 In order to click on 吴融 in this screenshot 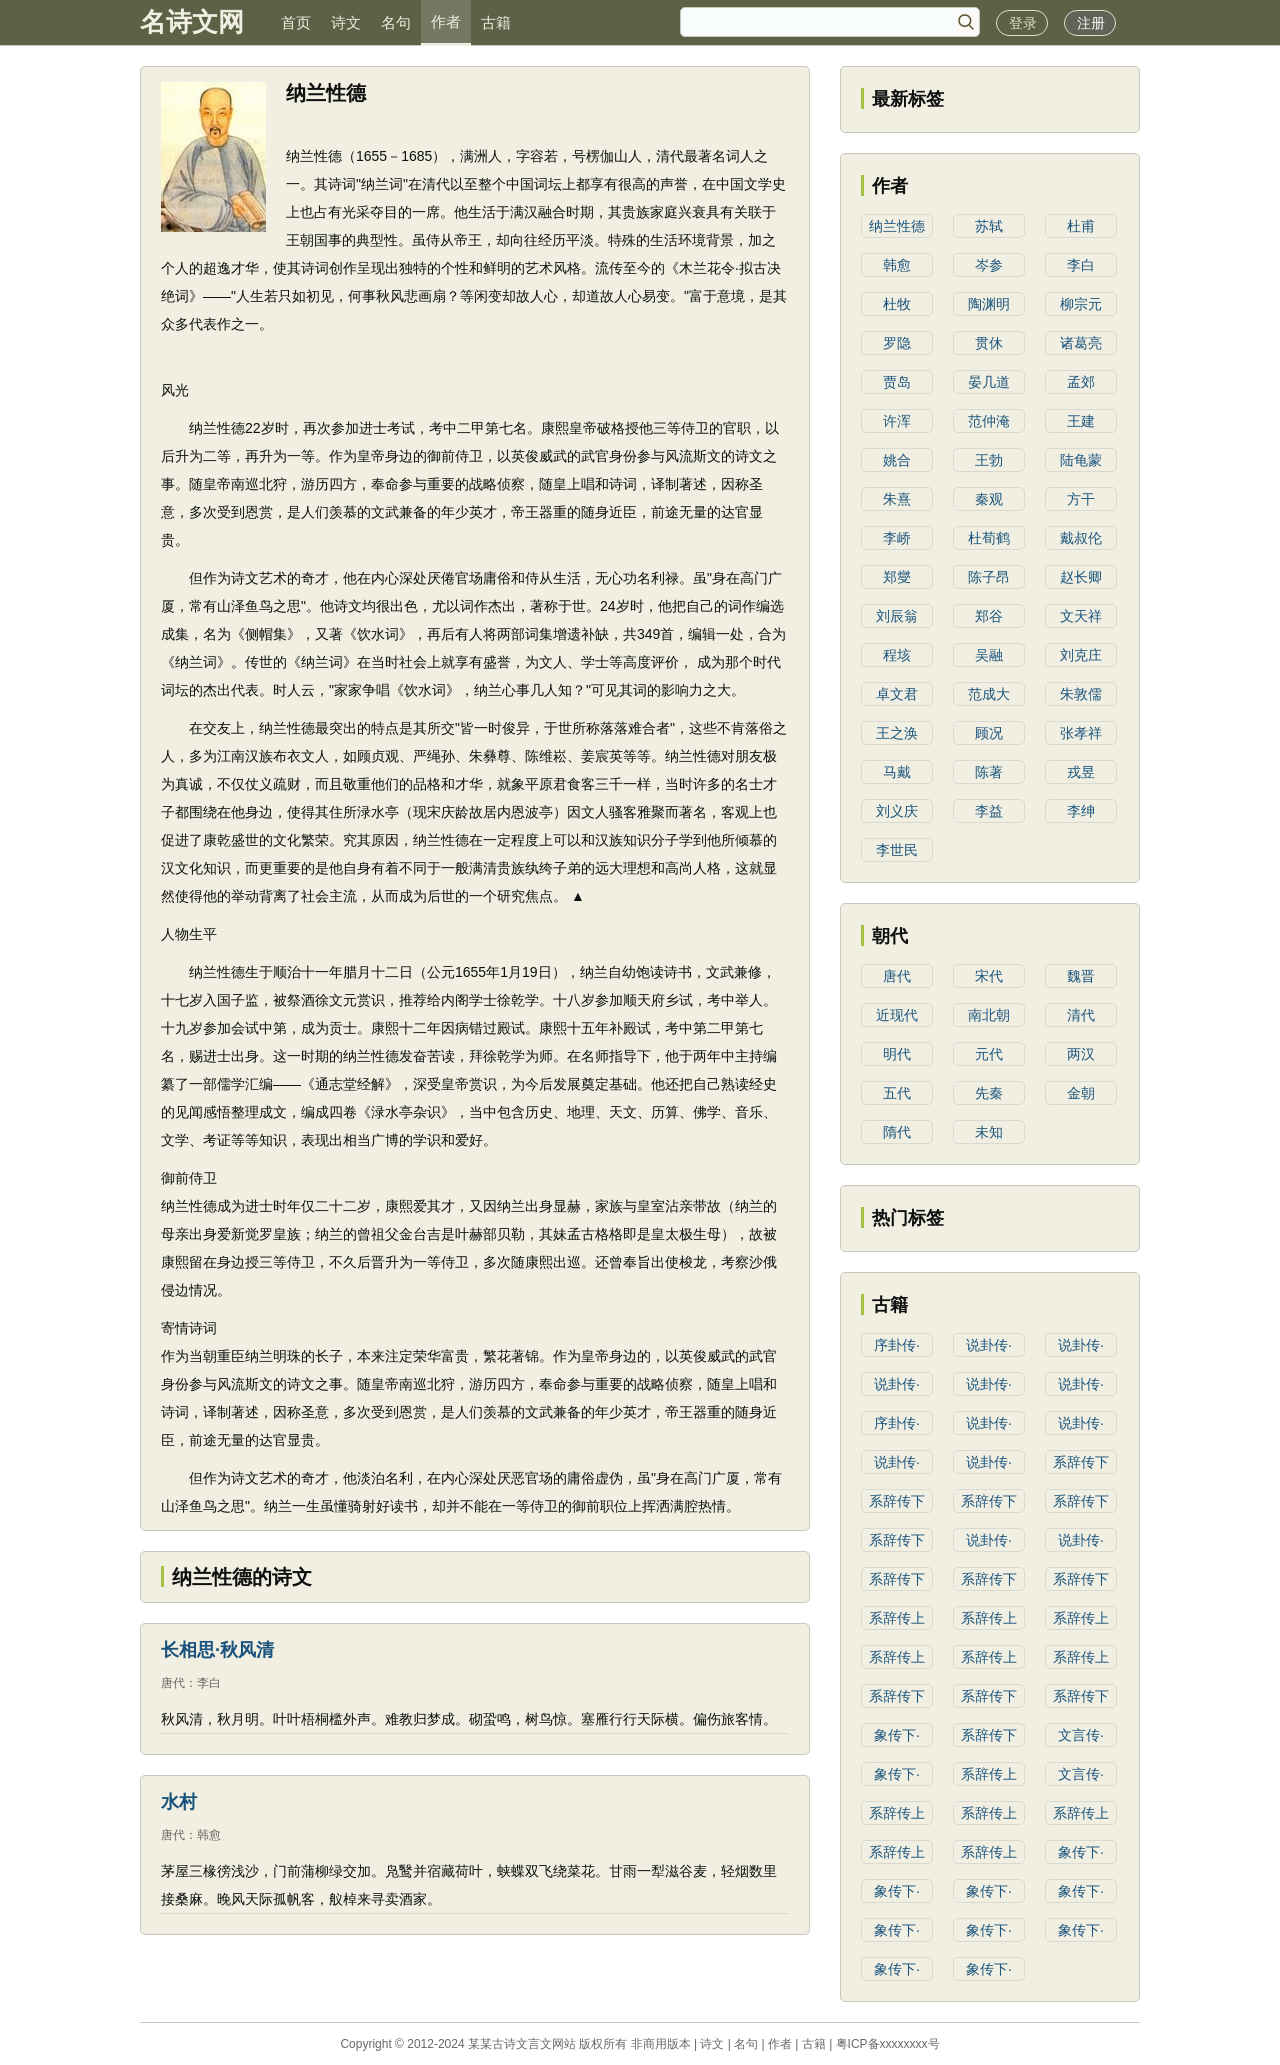, I will do `click(989, 655)`.